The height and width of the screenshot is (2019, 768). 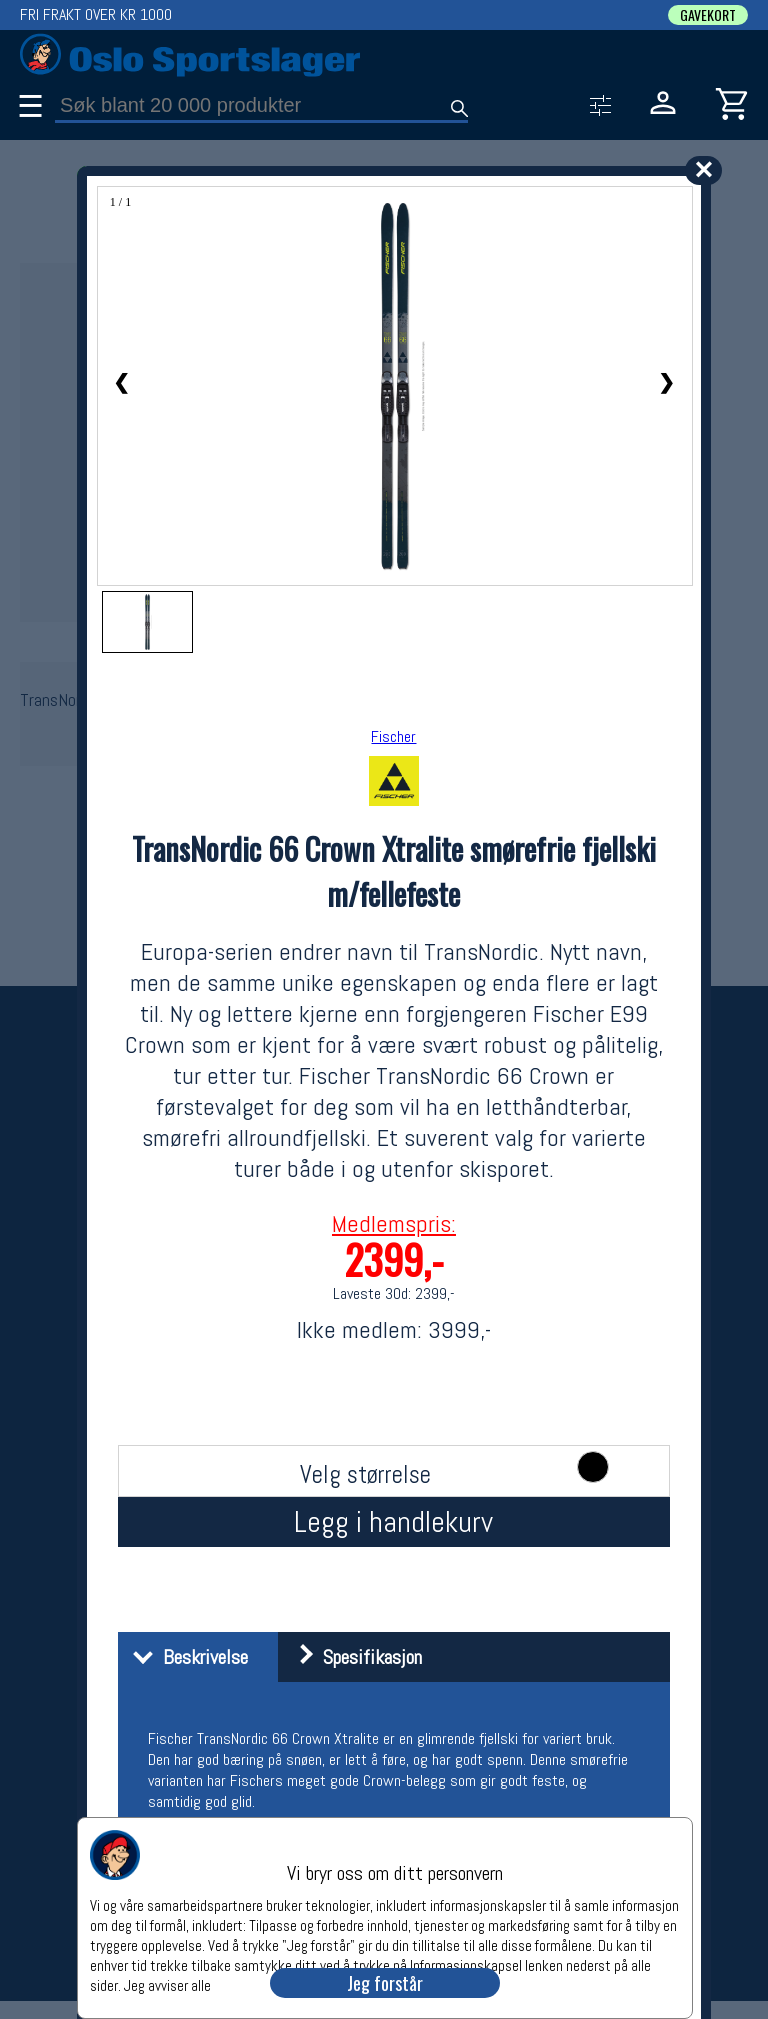 What do you see at coordinates (393, 736) in the screenshot?
I see `Fischer` at bounding box center [393, 736].